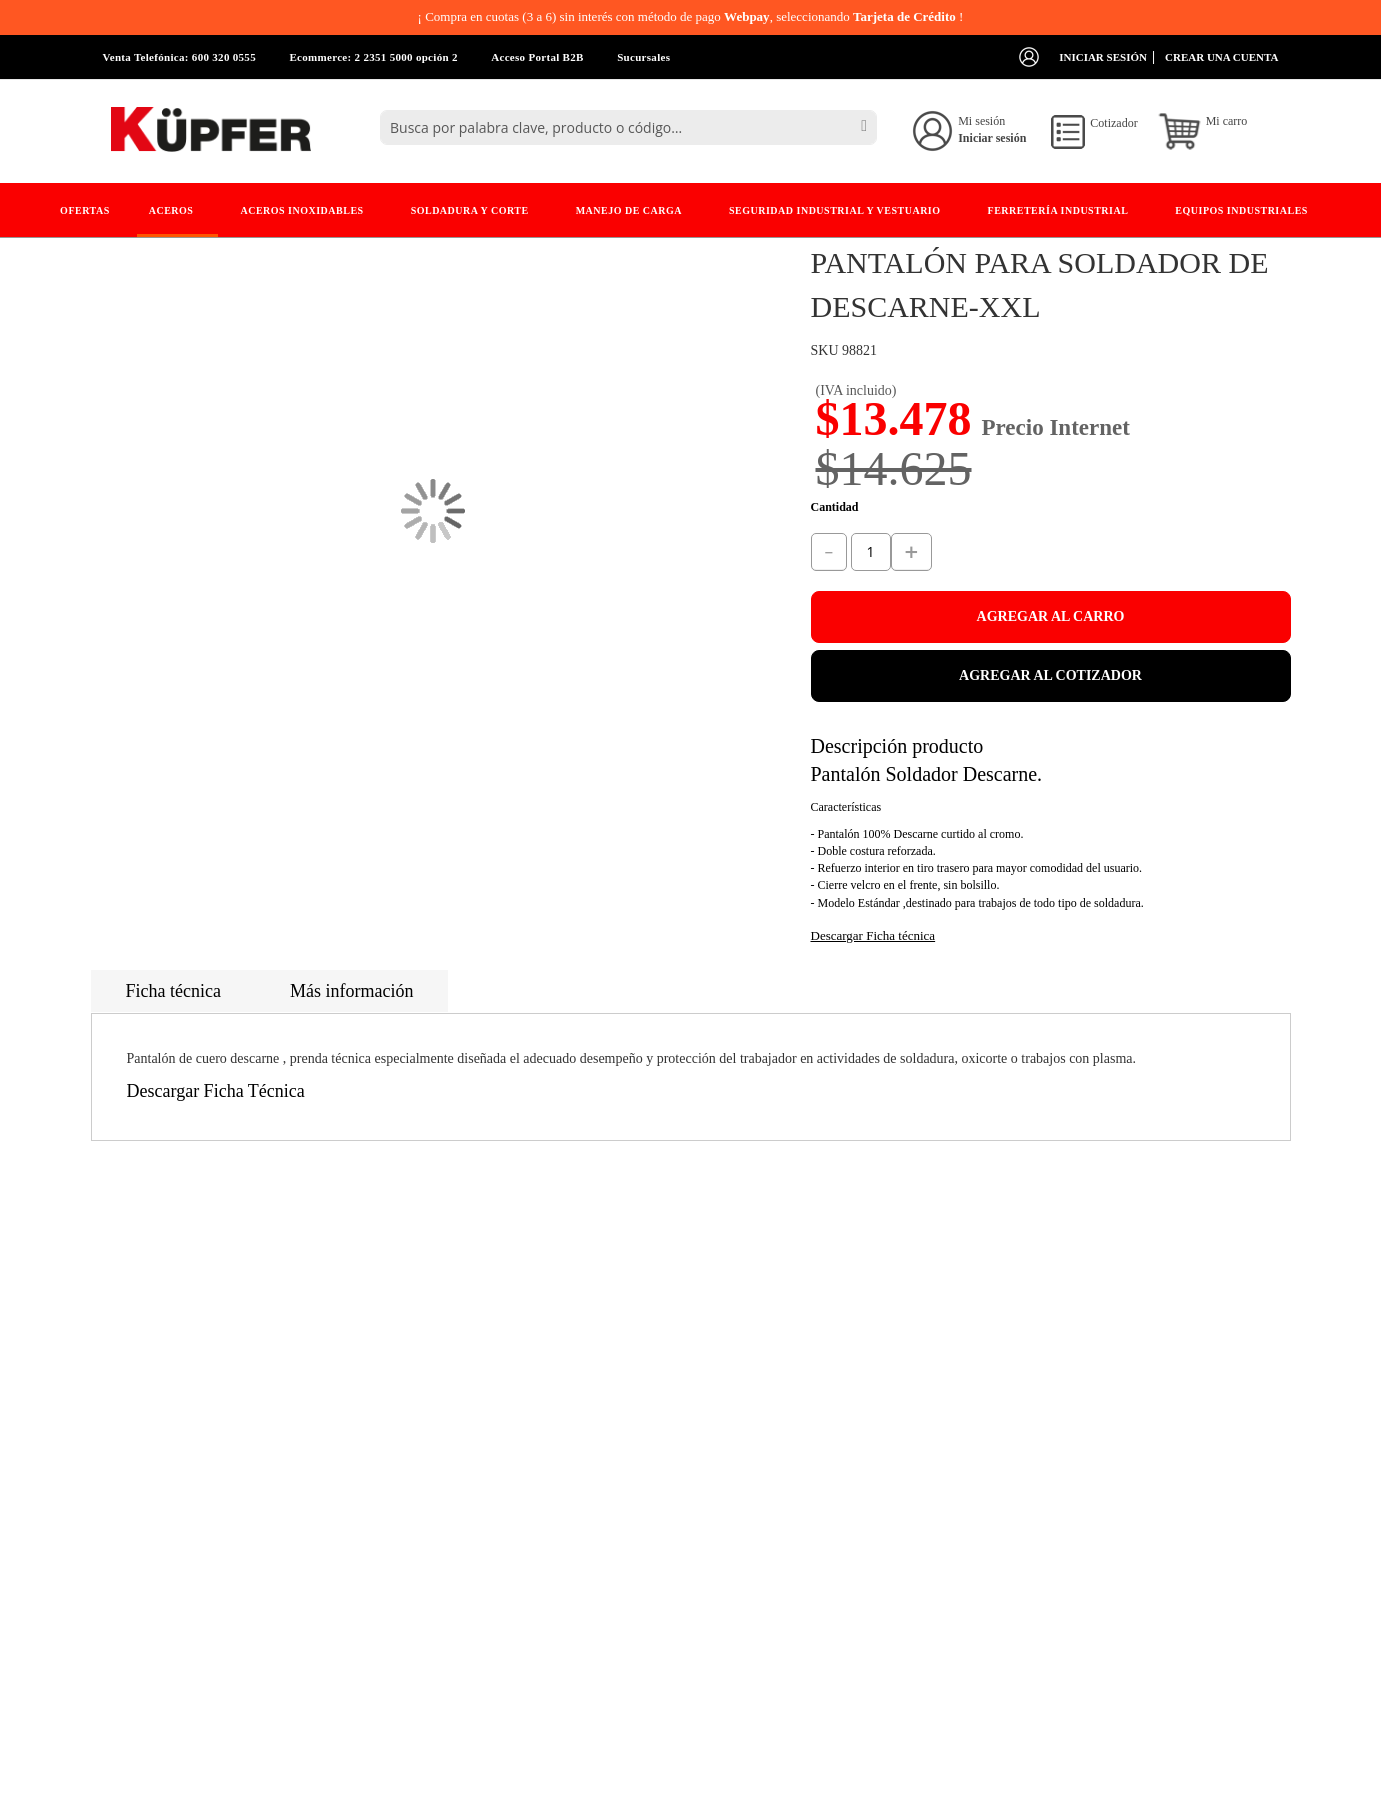  Describe the element at coordinates (173, 991) in the screenshot. I see `Ficha técnica` at that location.